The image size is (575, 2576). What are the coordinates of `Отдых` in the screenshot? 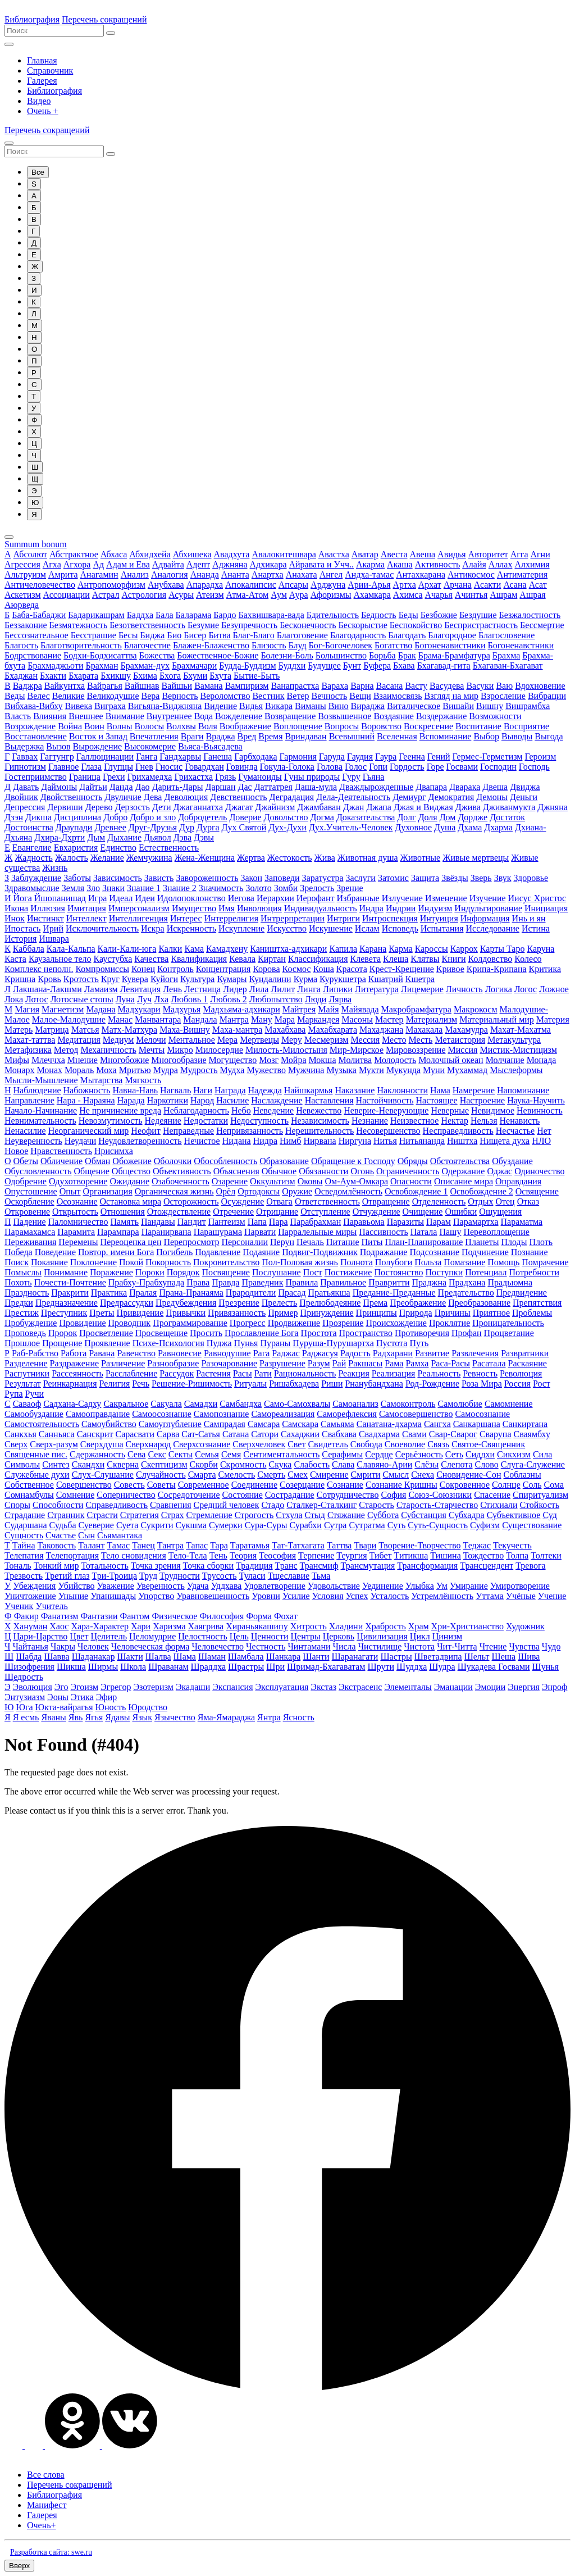 It's located at (480, 1201).